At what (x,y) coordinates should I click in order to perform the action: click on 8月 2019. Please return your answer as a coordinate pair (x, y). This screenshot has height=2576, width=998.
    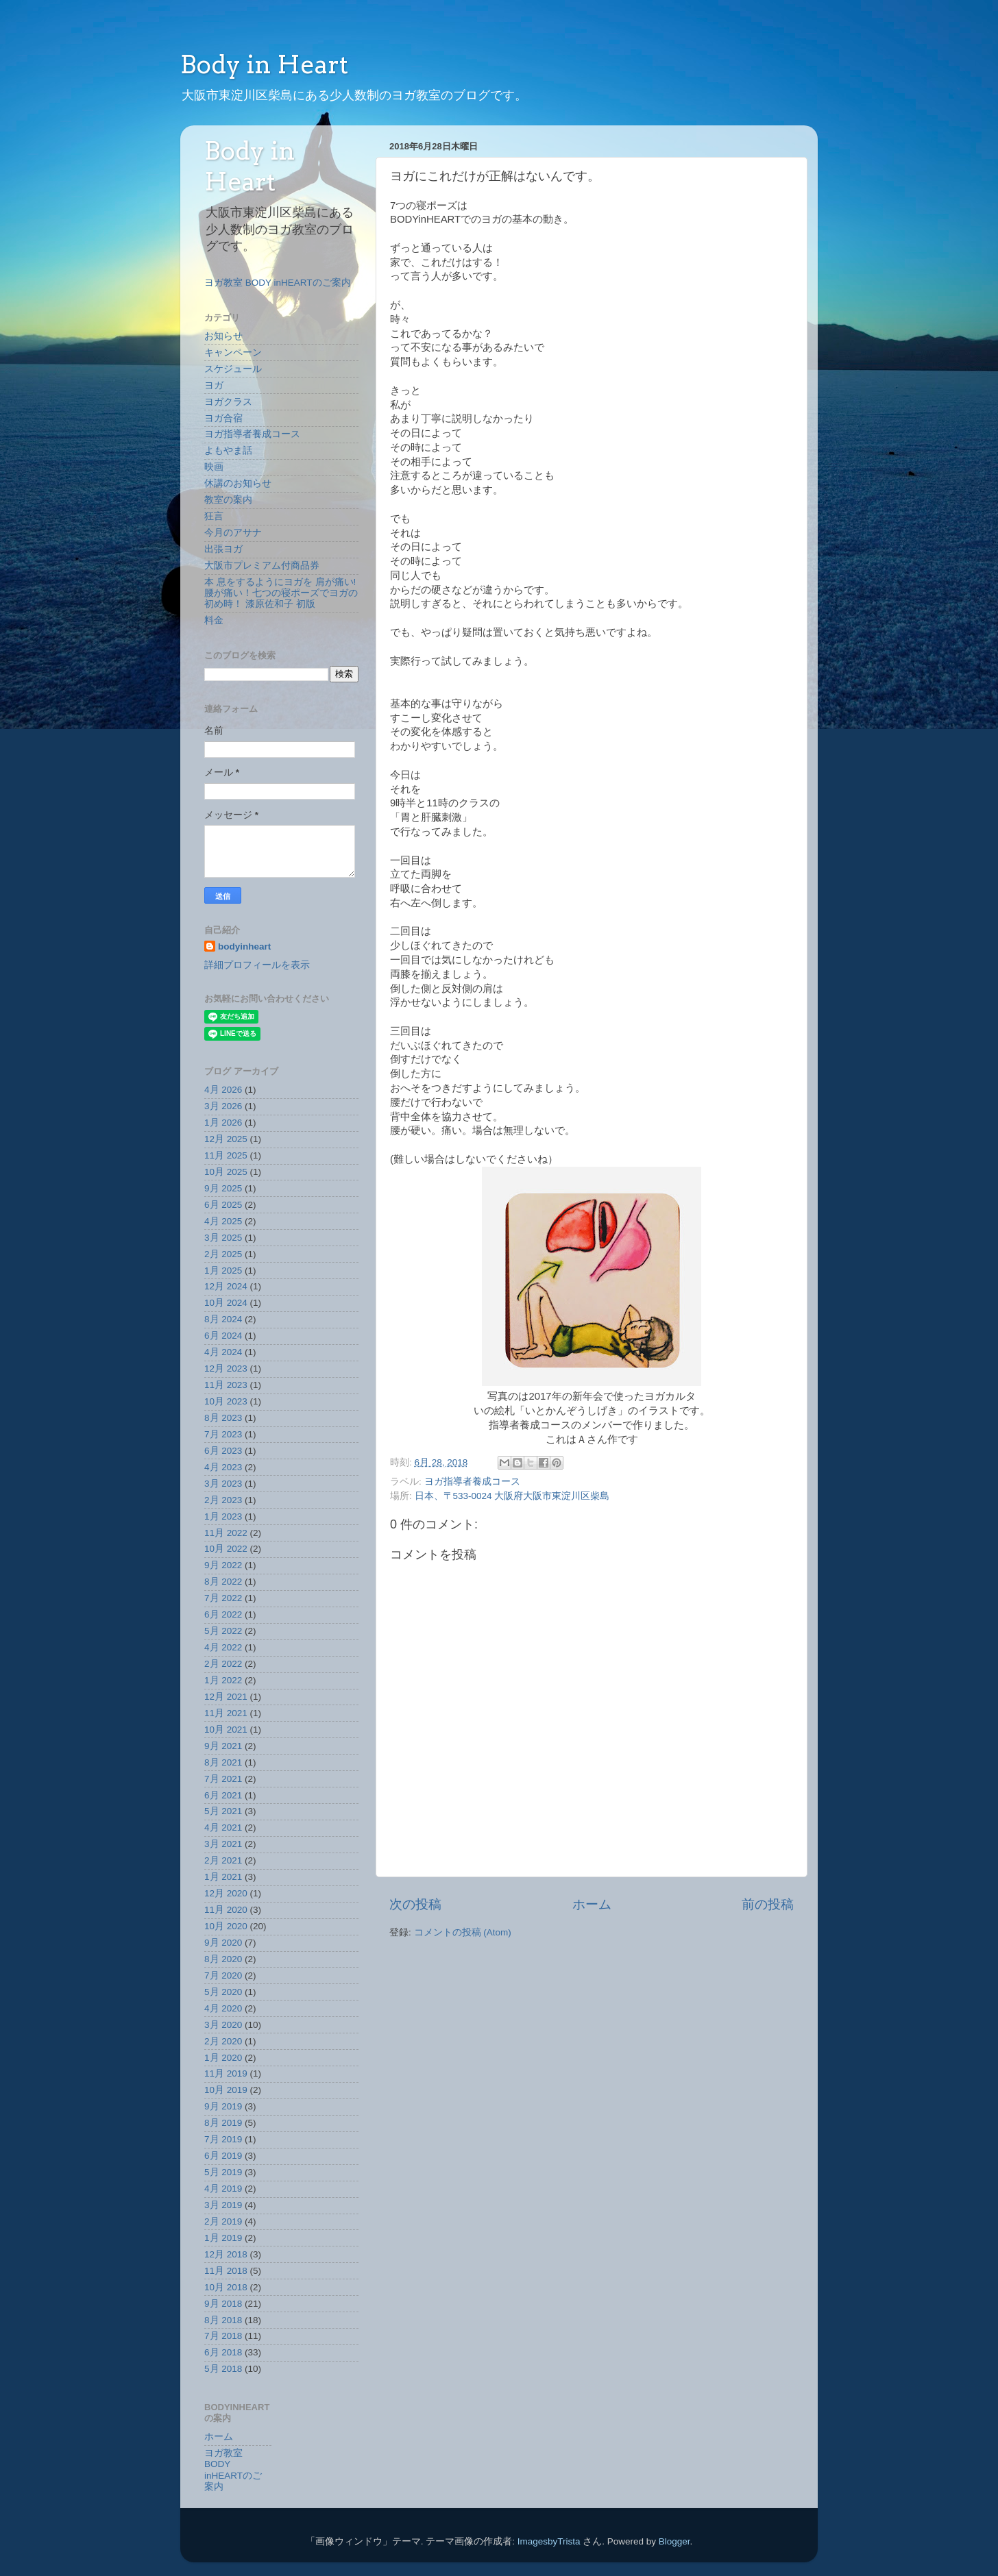
    Looking at the image, I should click on (223, 2123).